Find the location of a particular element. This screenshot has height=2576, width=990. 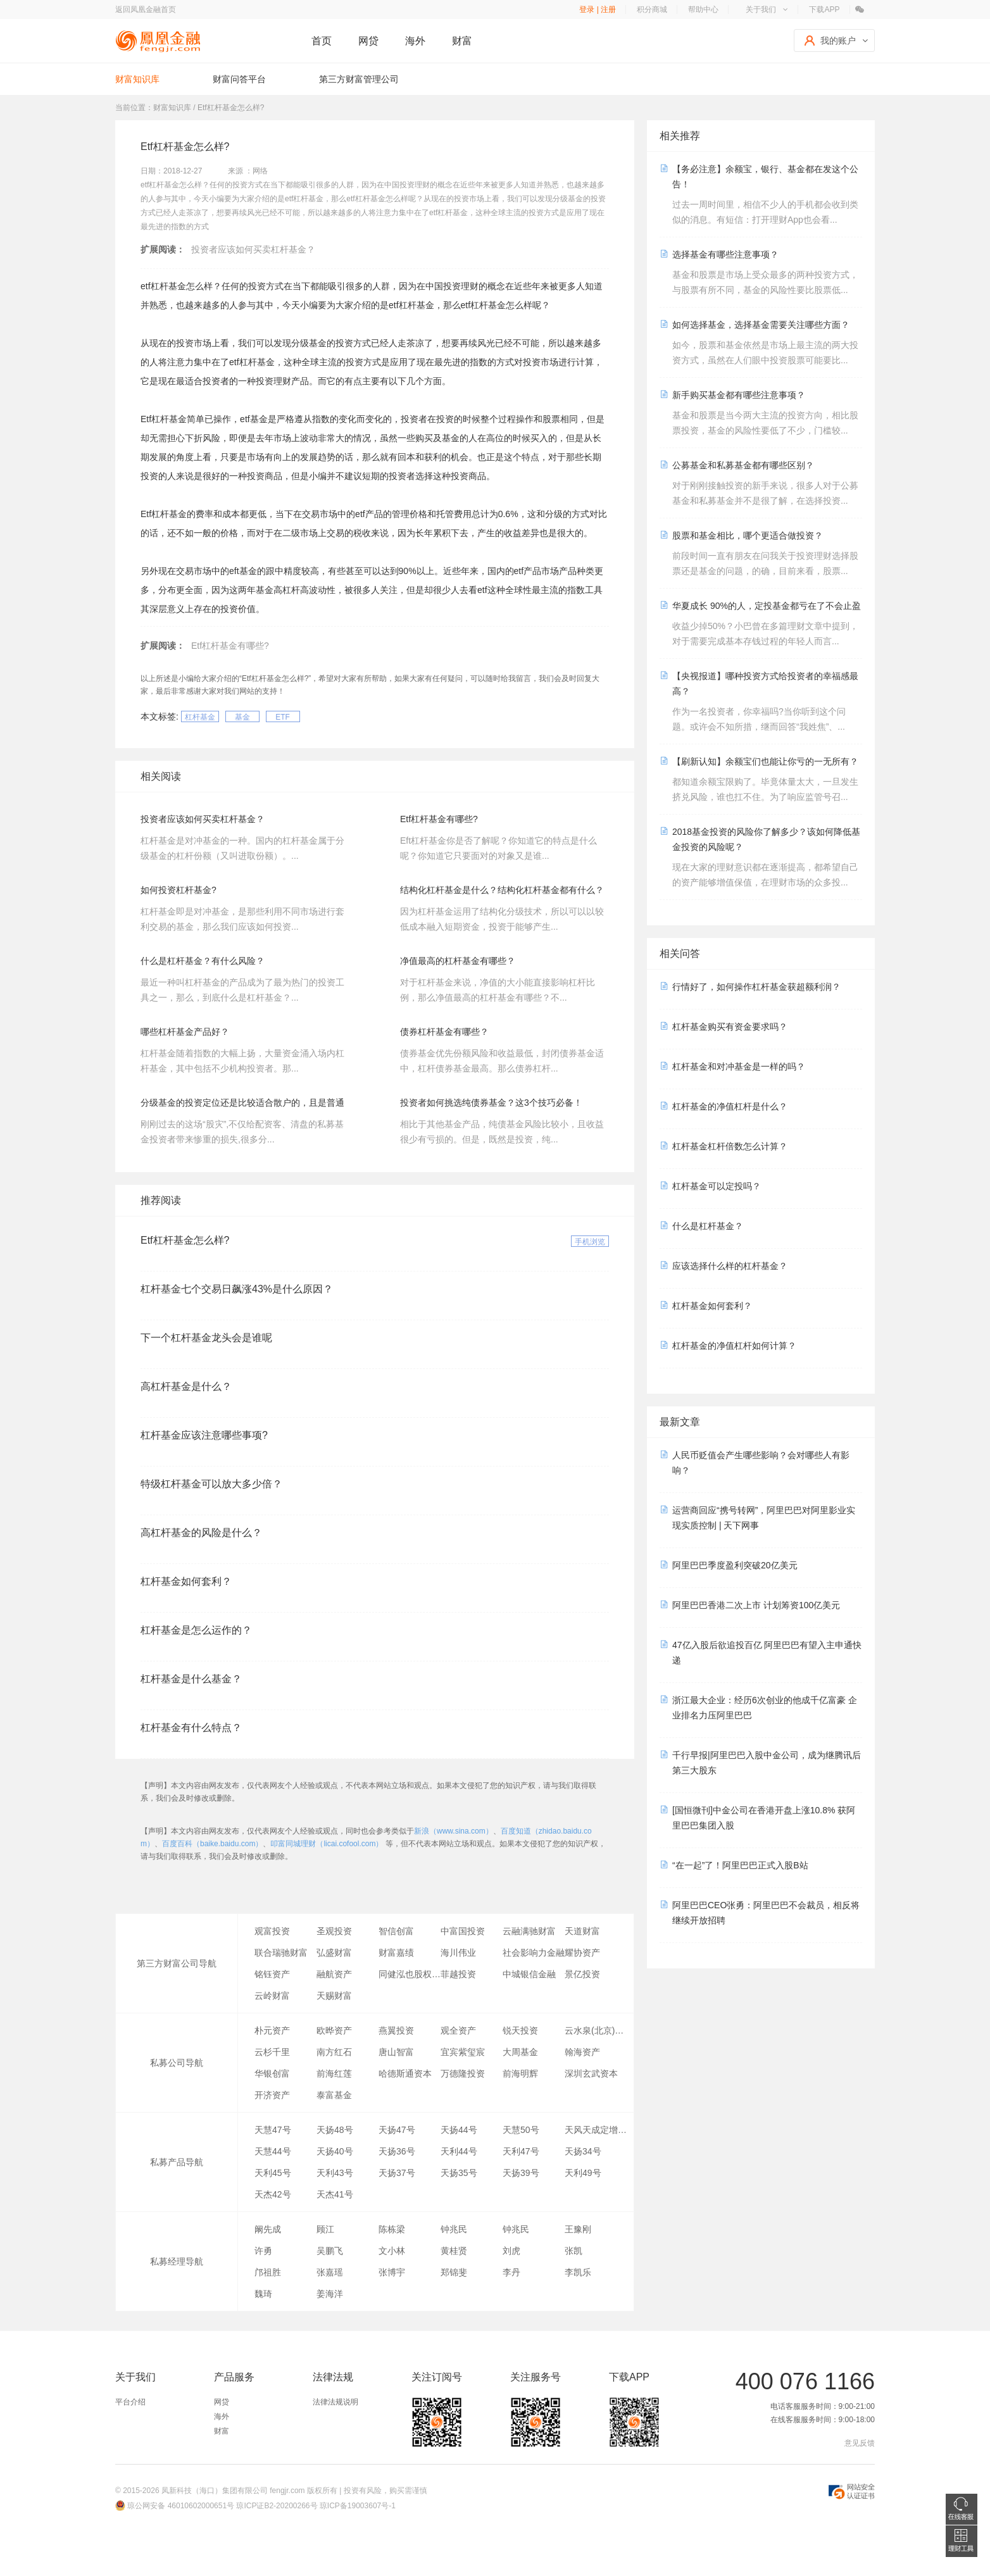

哪些杠杆基金产品好？ is located at coordinates (185, 1032).